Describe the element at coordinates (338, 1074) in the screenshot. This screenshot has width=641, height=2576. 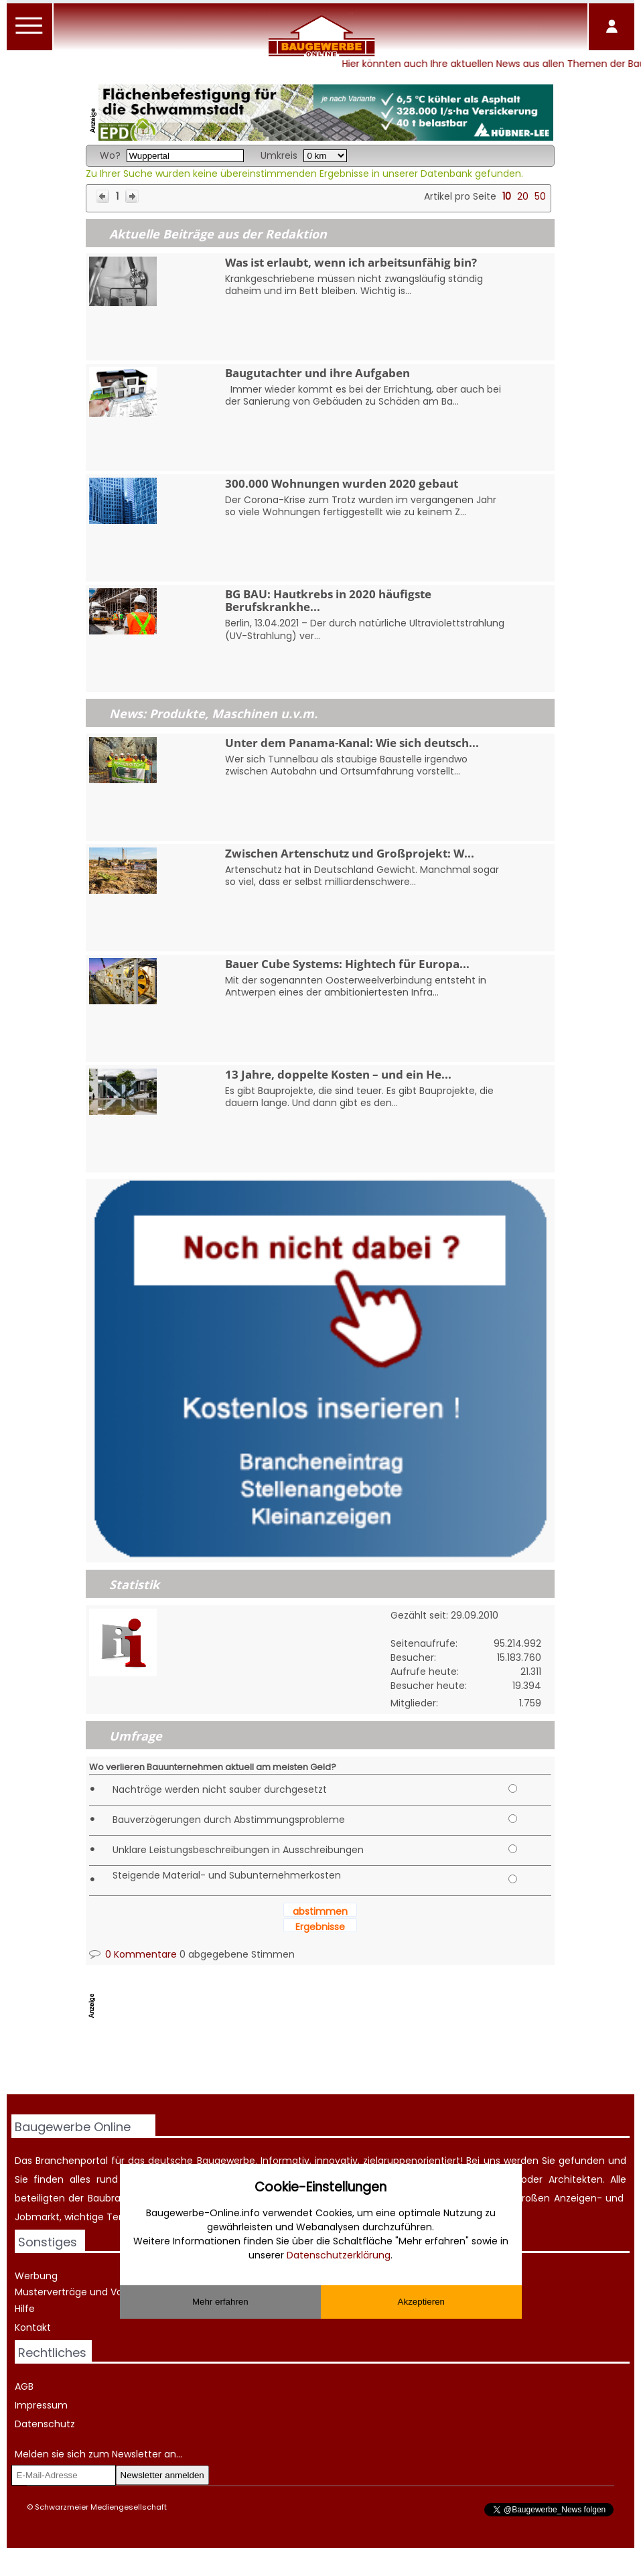
I see `13 Jahre, doppelte Kosten – und ein He...` at that location.